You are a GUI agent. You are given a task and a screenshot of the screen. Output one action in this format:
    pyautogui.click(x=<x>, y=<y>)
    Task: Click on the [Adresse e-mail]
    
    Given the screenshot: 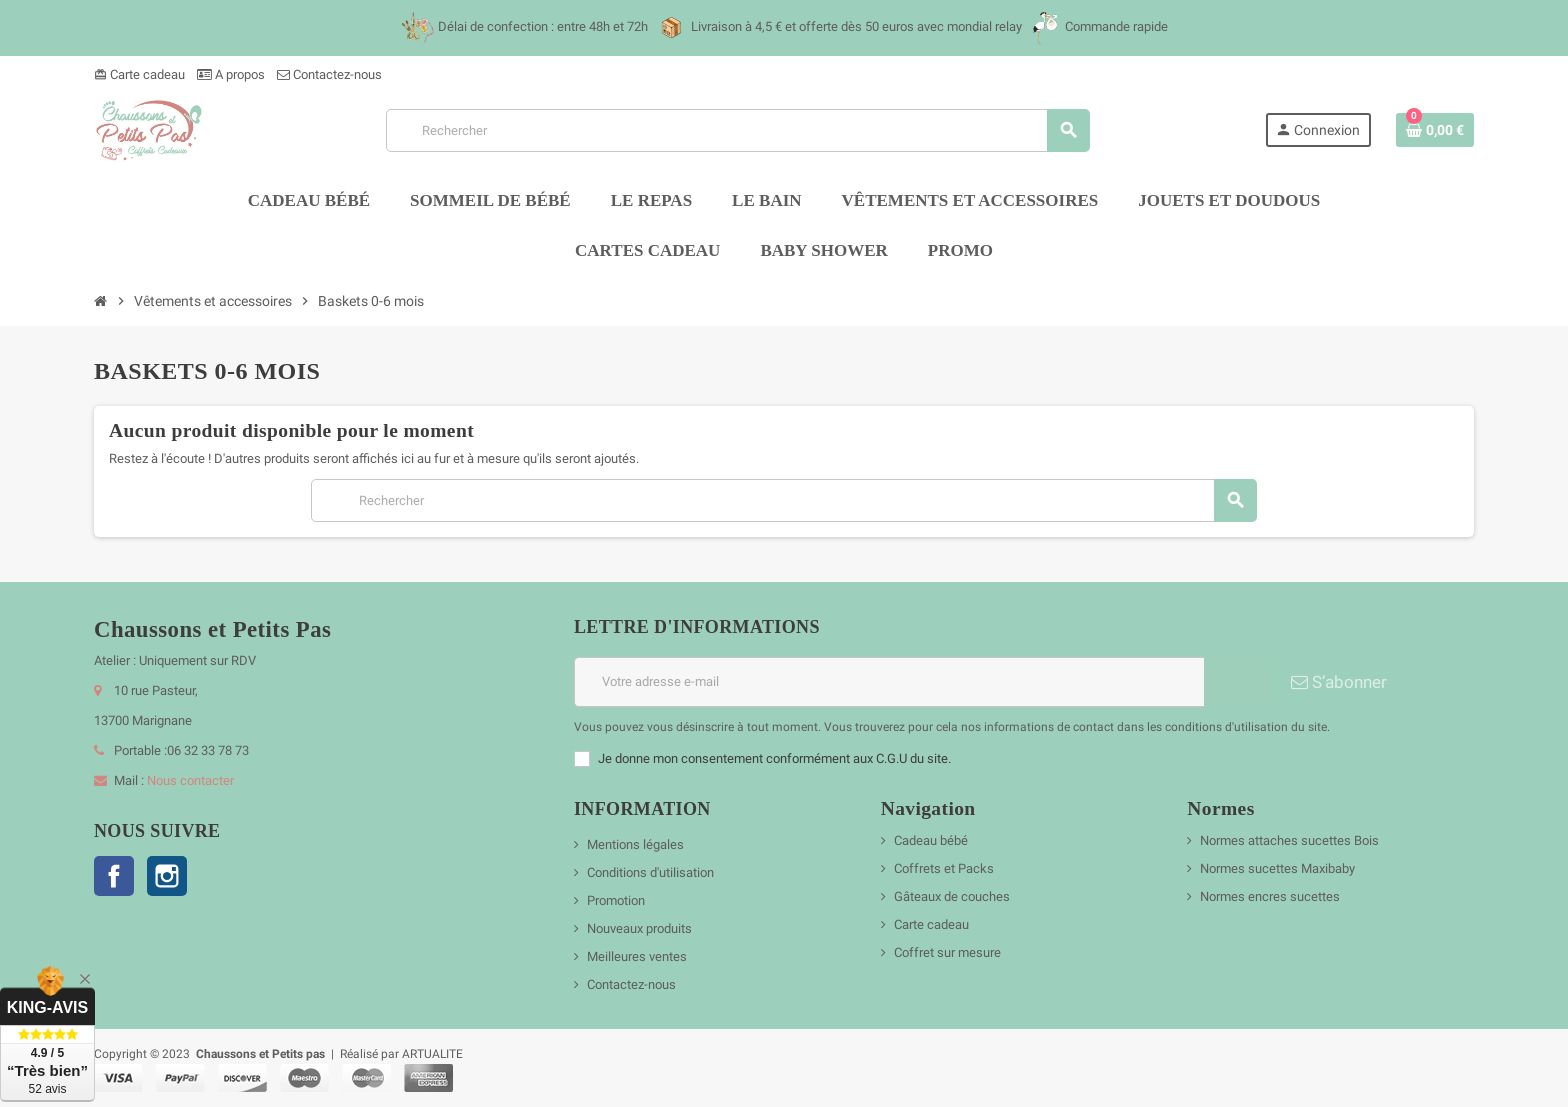 What is the action you would take?
    pyautogui.click(x=889, y=682)
    